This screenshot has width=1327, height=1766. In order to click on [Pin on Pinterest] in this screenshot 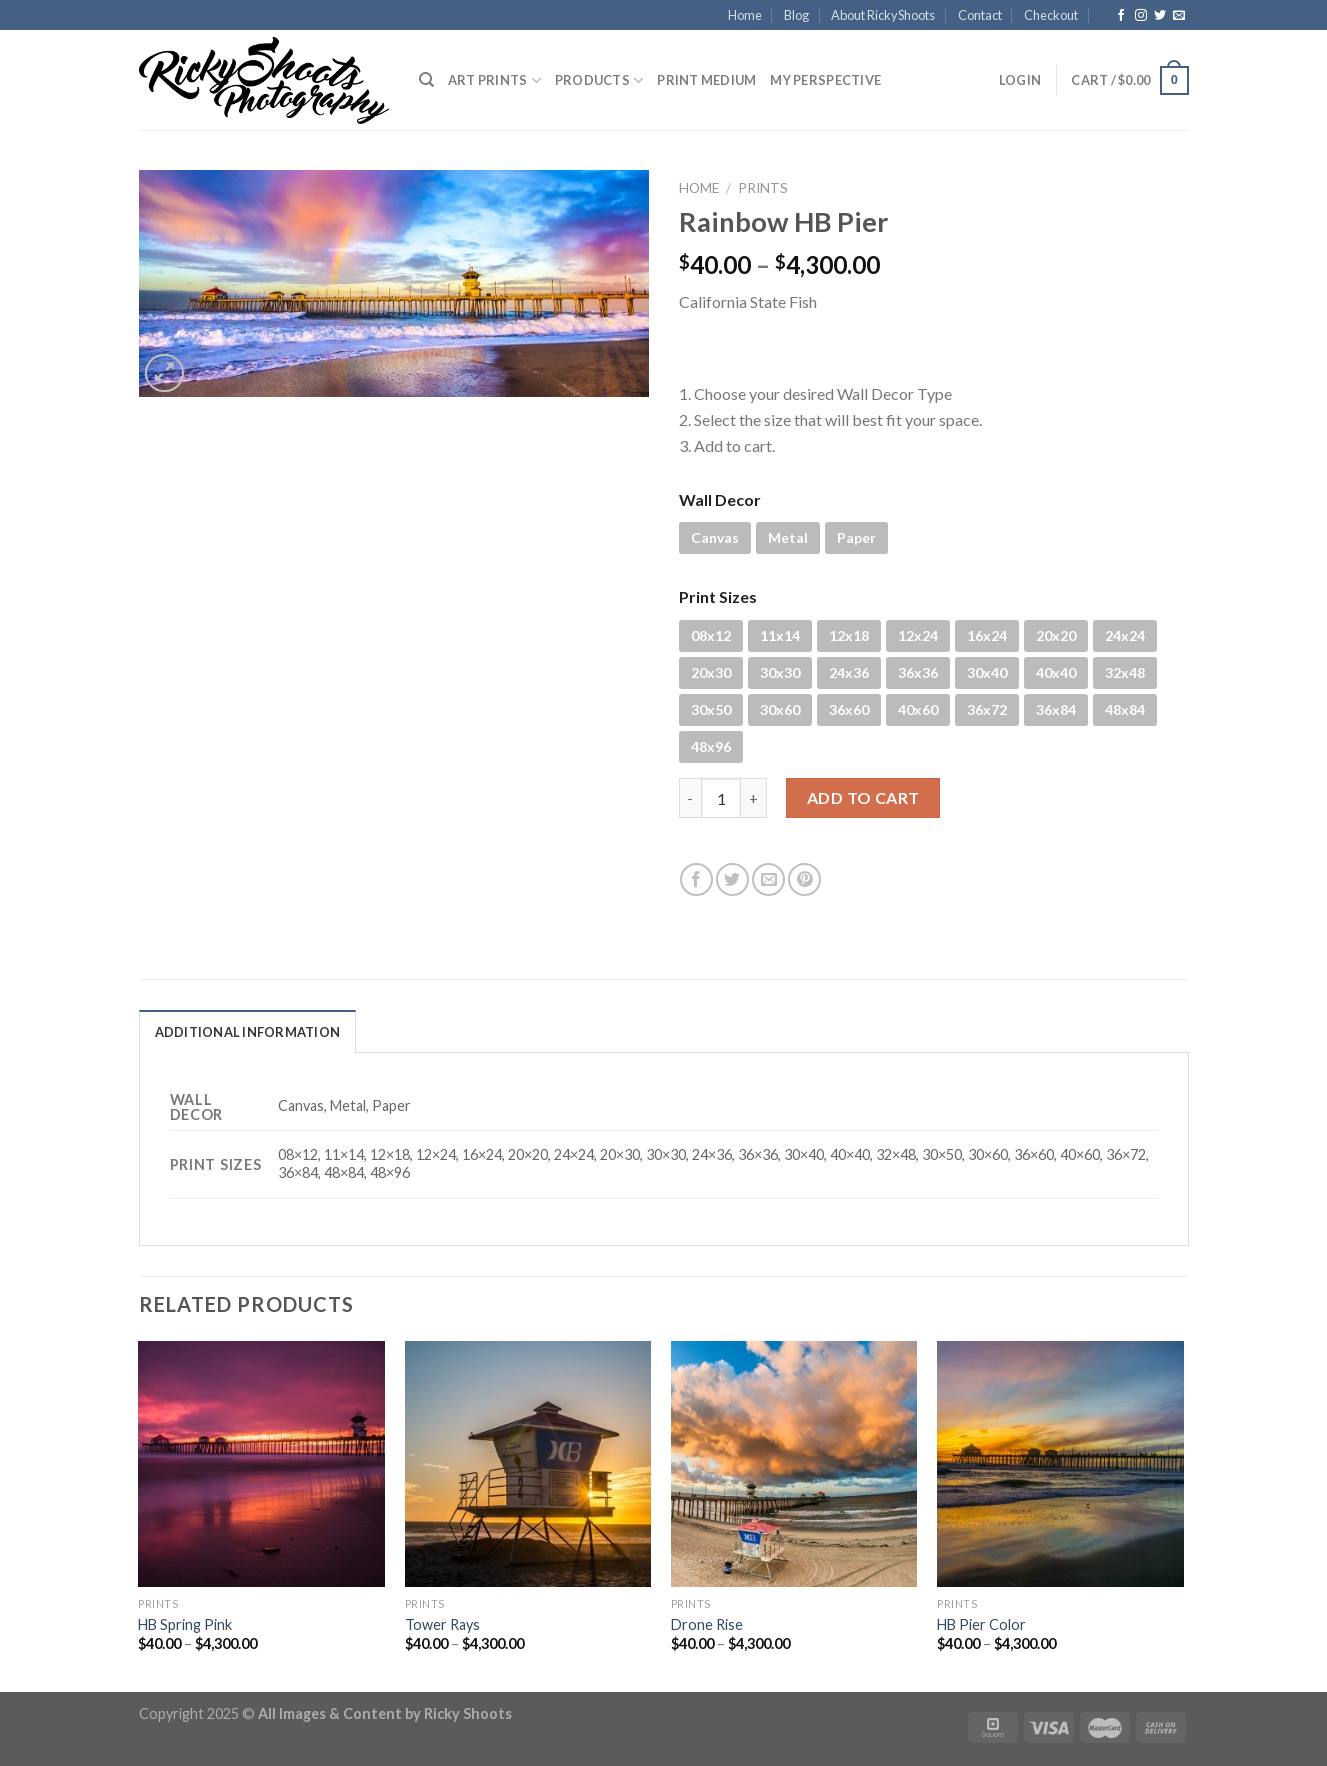, I will do `click(804, 879)`.